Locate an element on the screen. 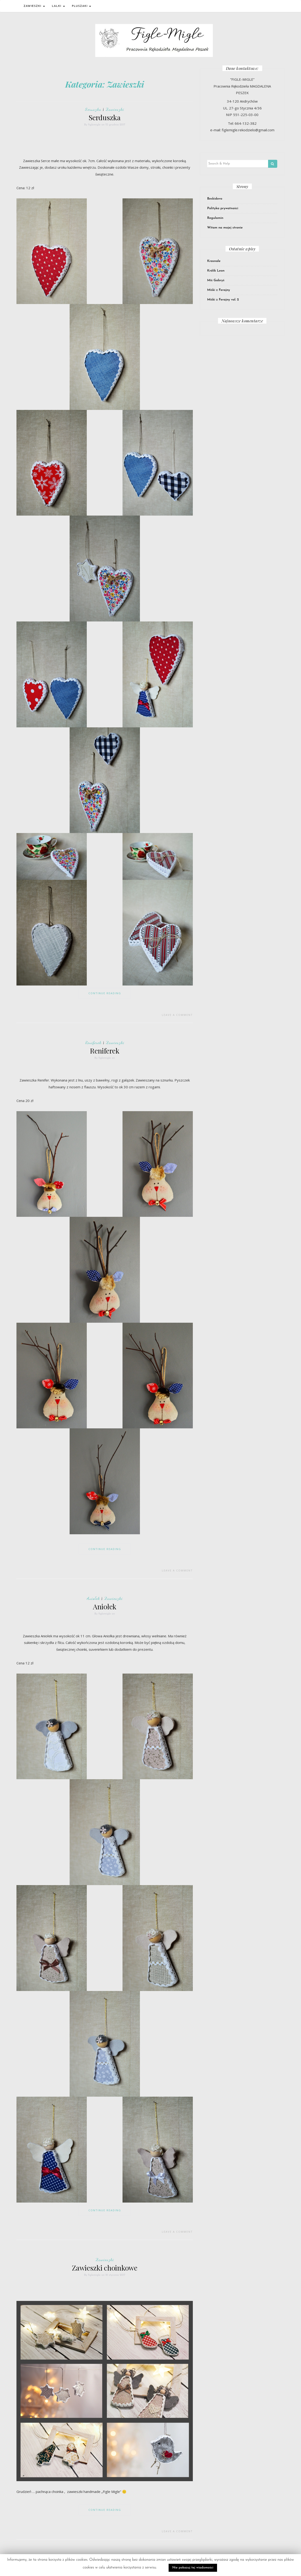  Continue Reading is located at coordinates (104, 993).